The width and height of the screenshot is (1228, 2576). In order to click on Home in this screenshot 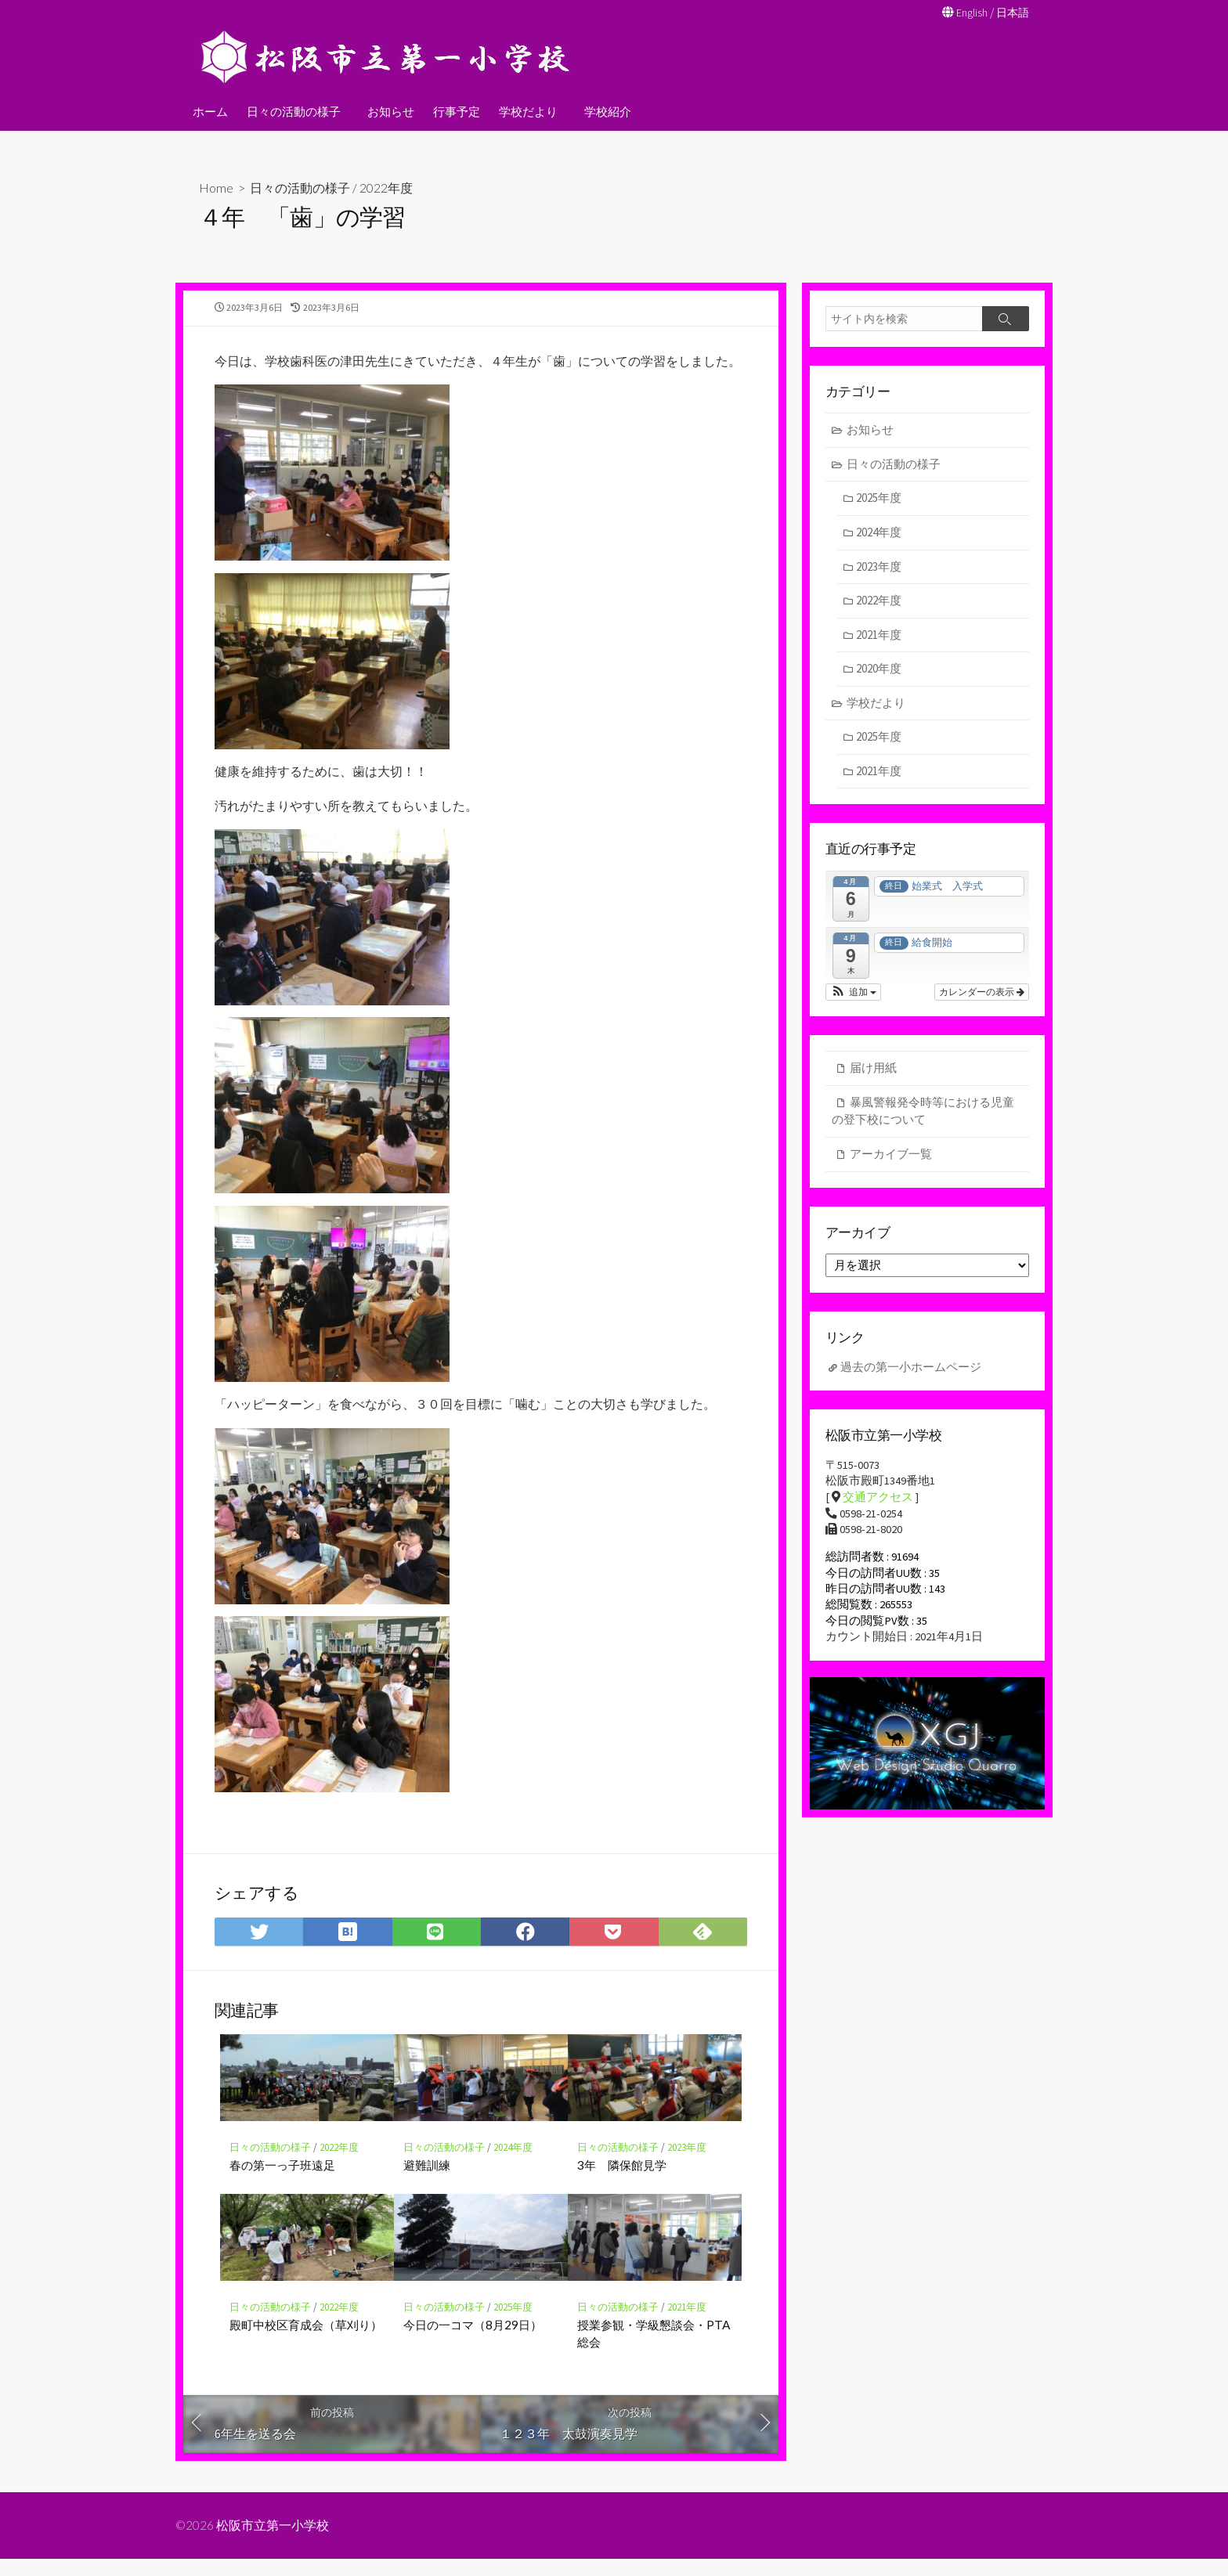, I will do `click(216, 186)`.